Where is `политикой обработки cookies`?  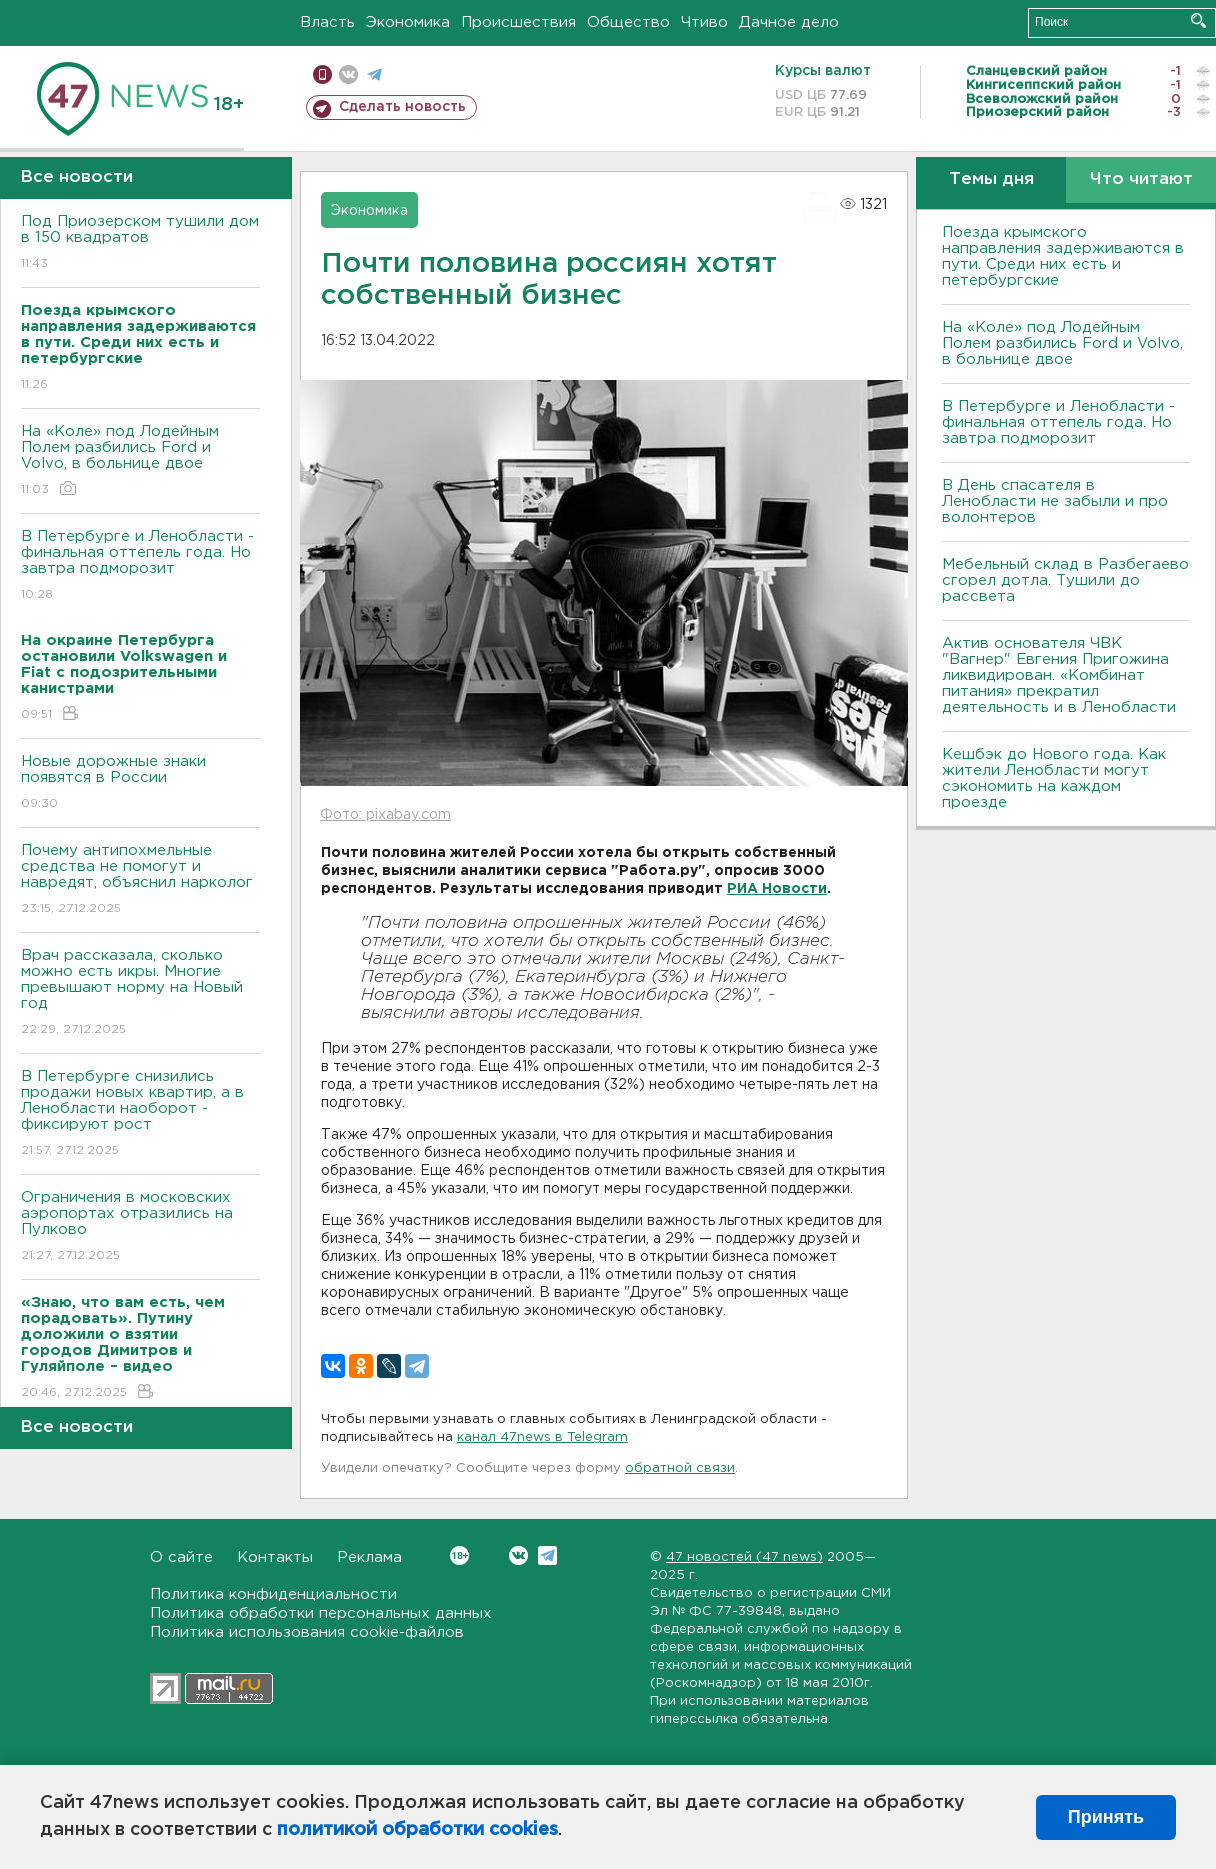
политикой обработки cookies is located at coordinates (417, 1830).